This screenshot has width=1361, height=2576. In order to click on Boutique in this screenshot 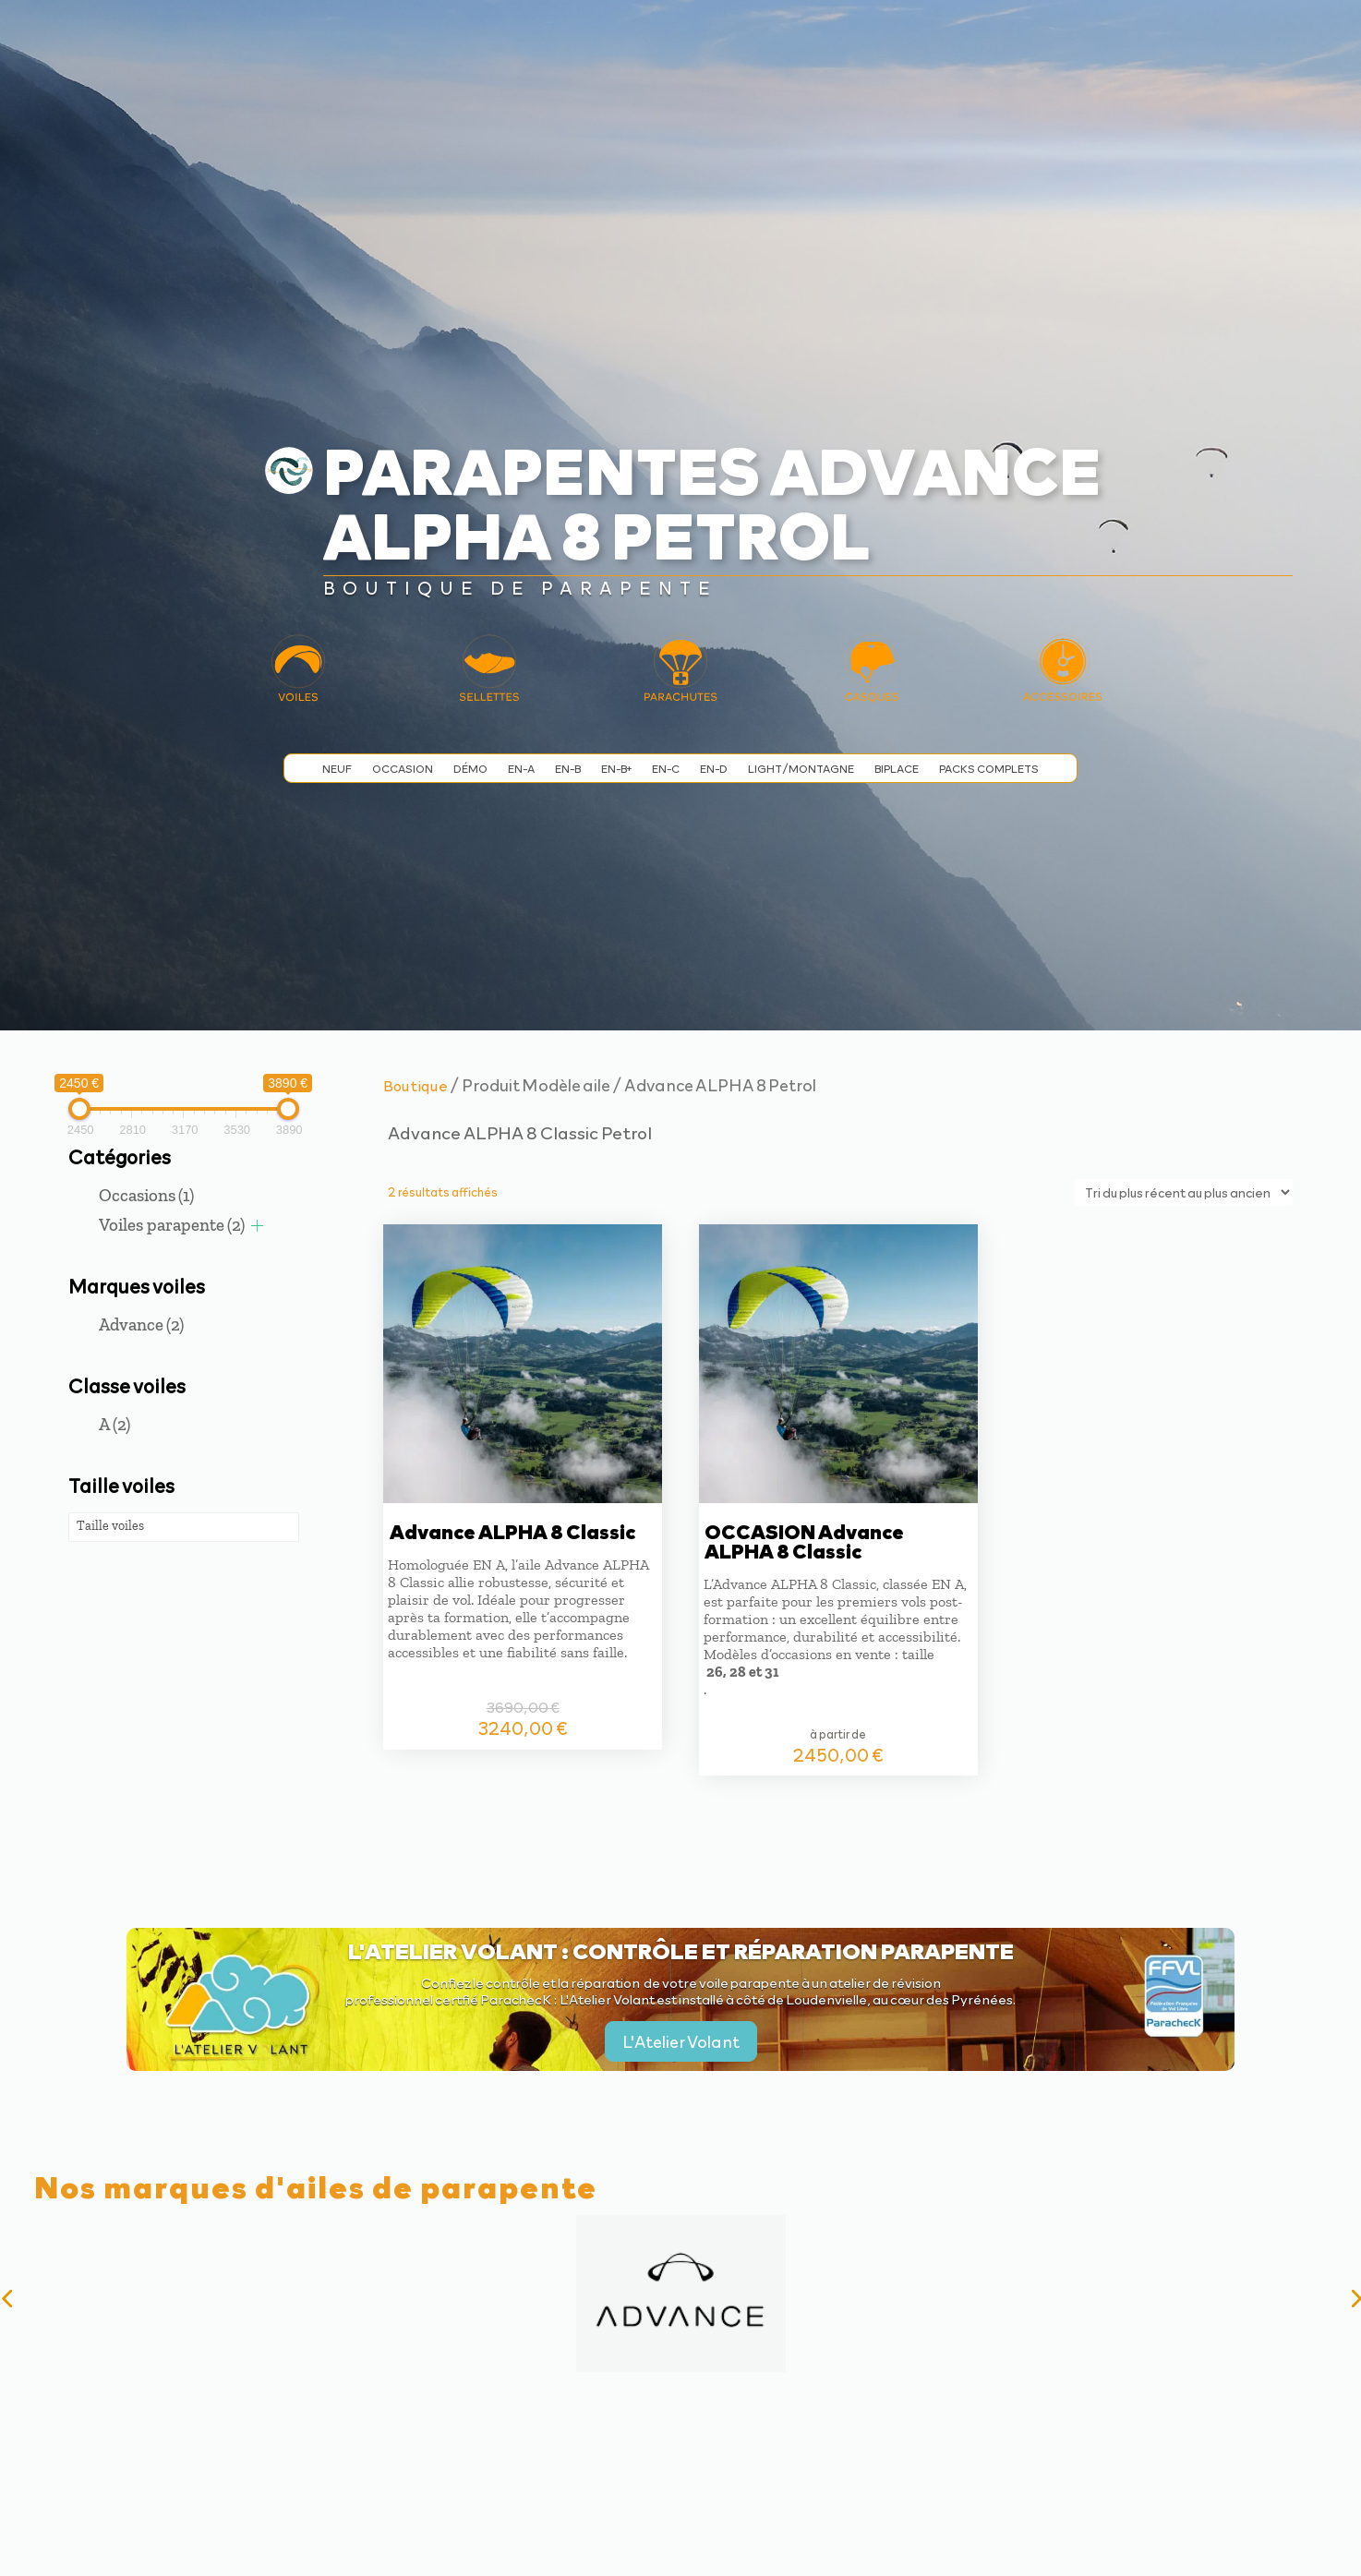, I will do `click(415, 1085)`.